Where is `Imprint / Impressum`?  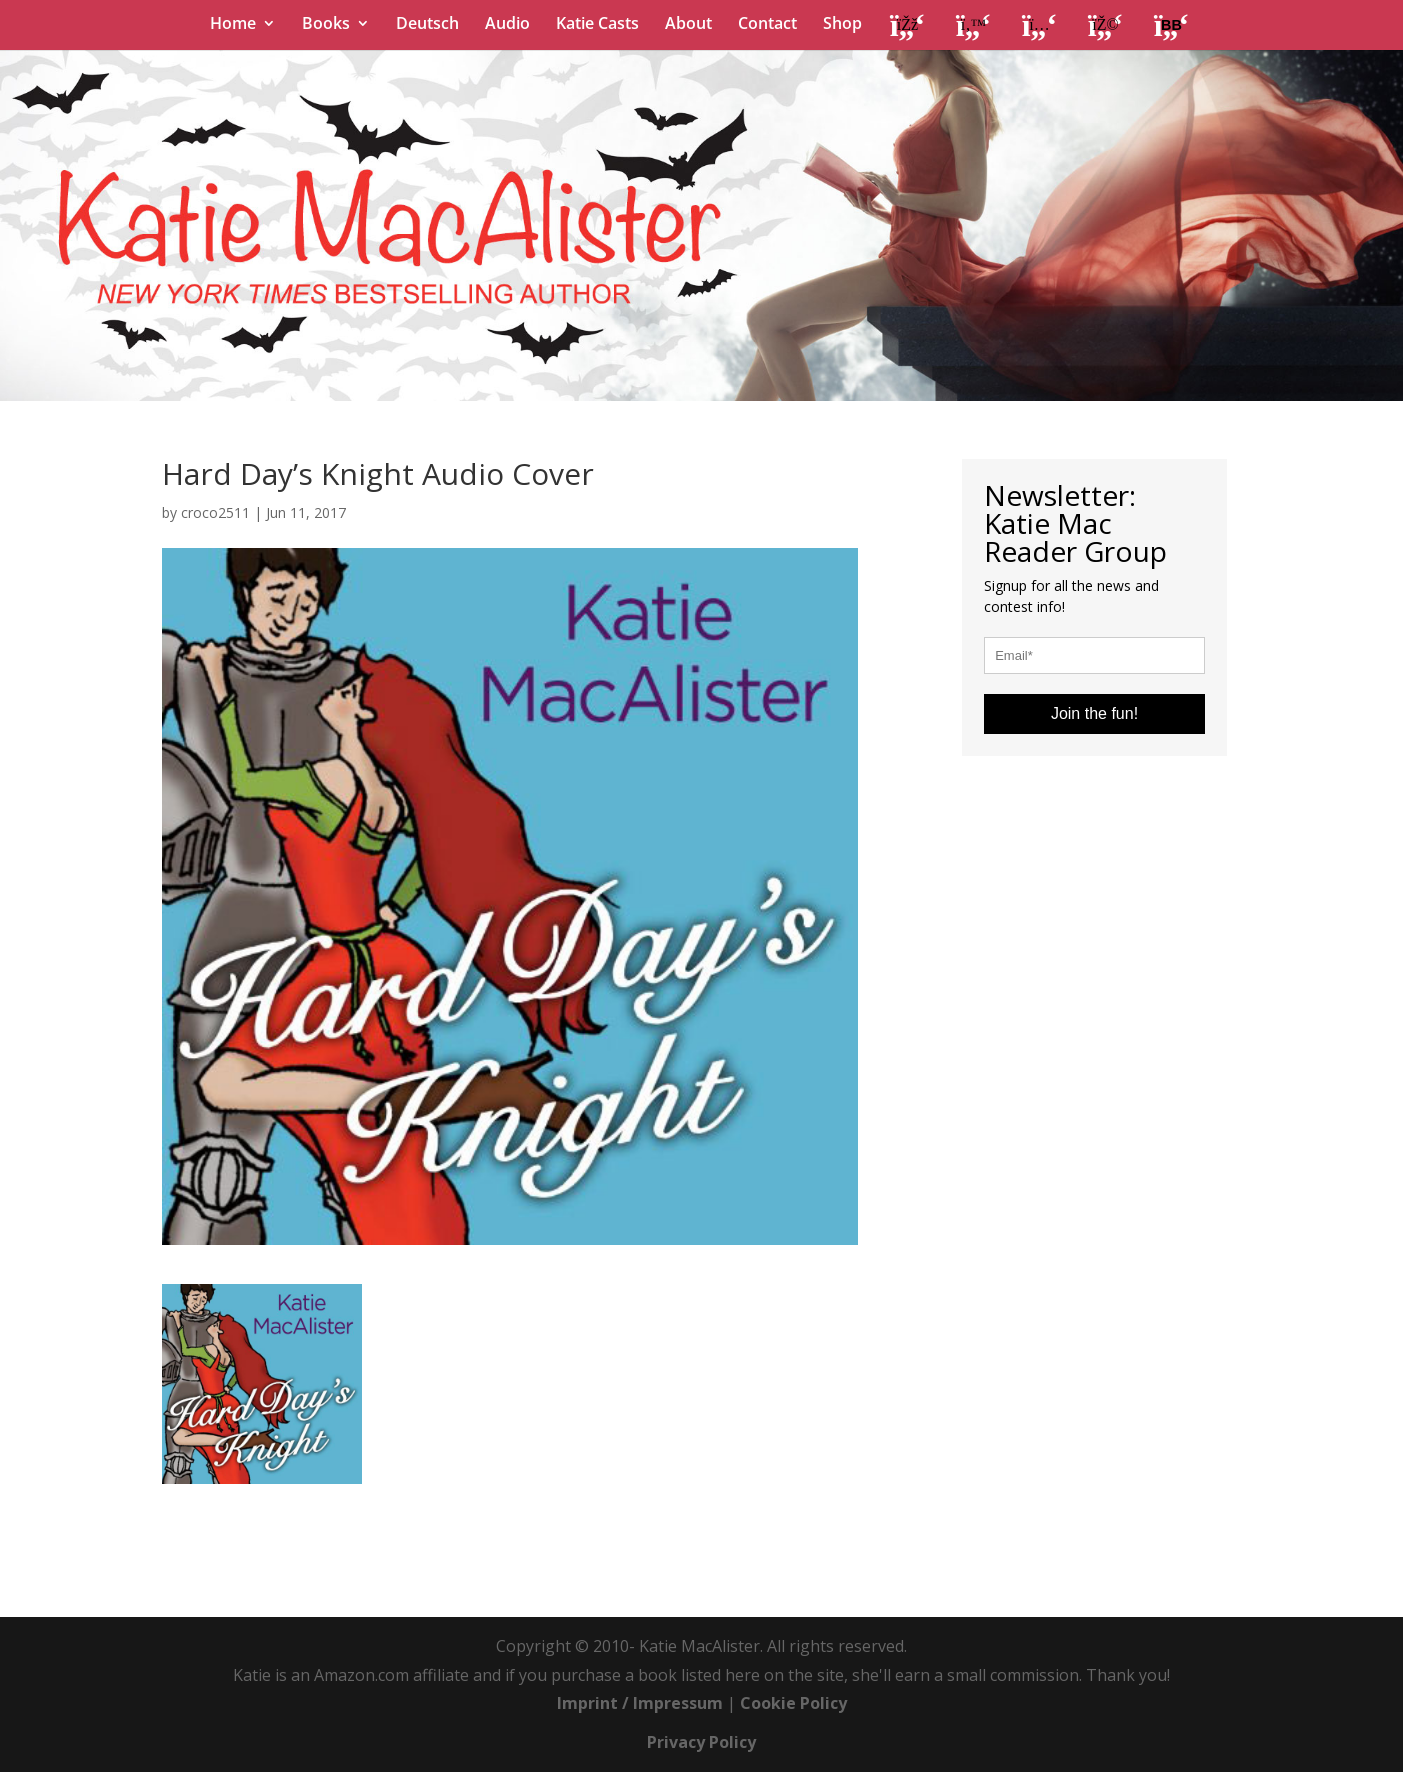
Imprint / Impressum is located at coordinates (640, 1703).